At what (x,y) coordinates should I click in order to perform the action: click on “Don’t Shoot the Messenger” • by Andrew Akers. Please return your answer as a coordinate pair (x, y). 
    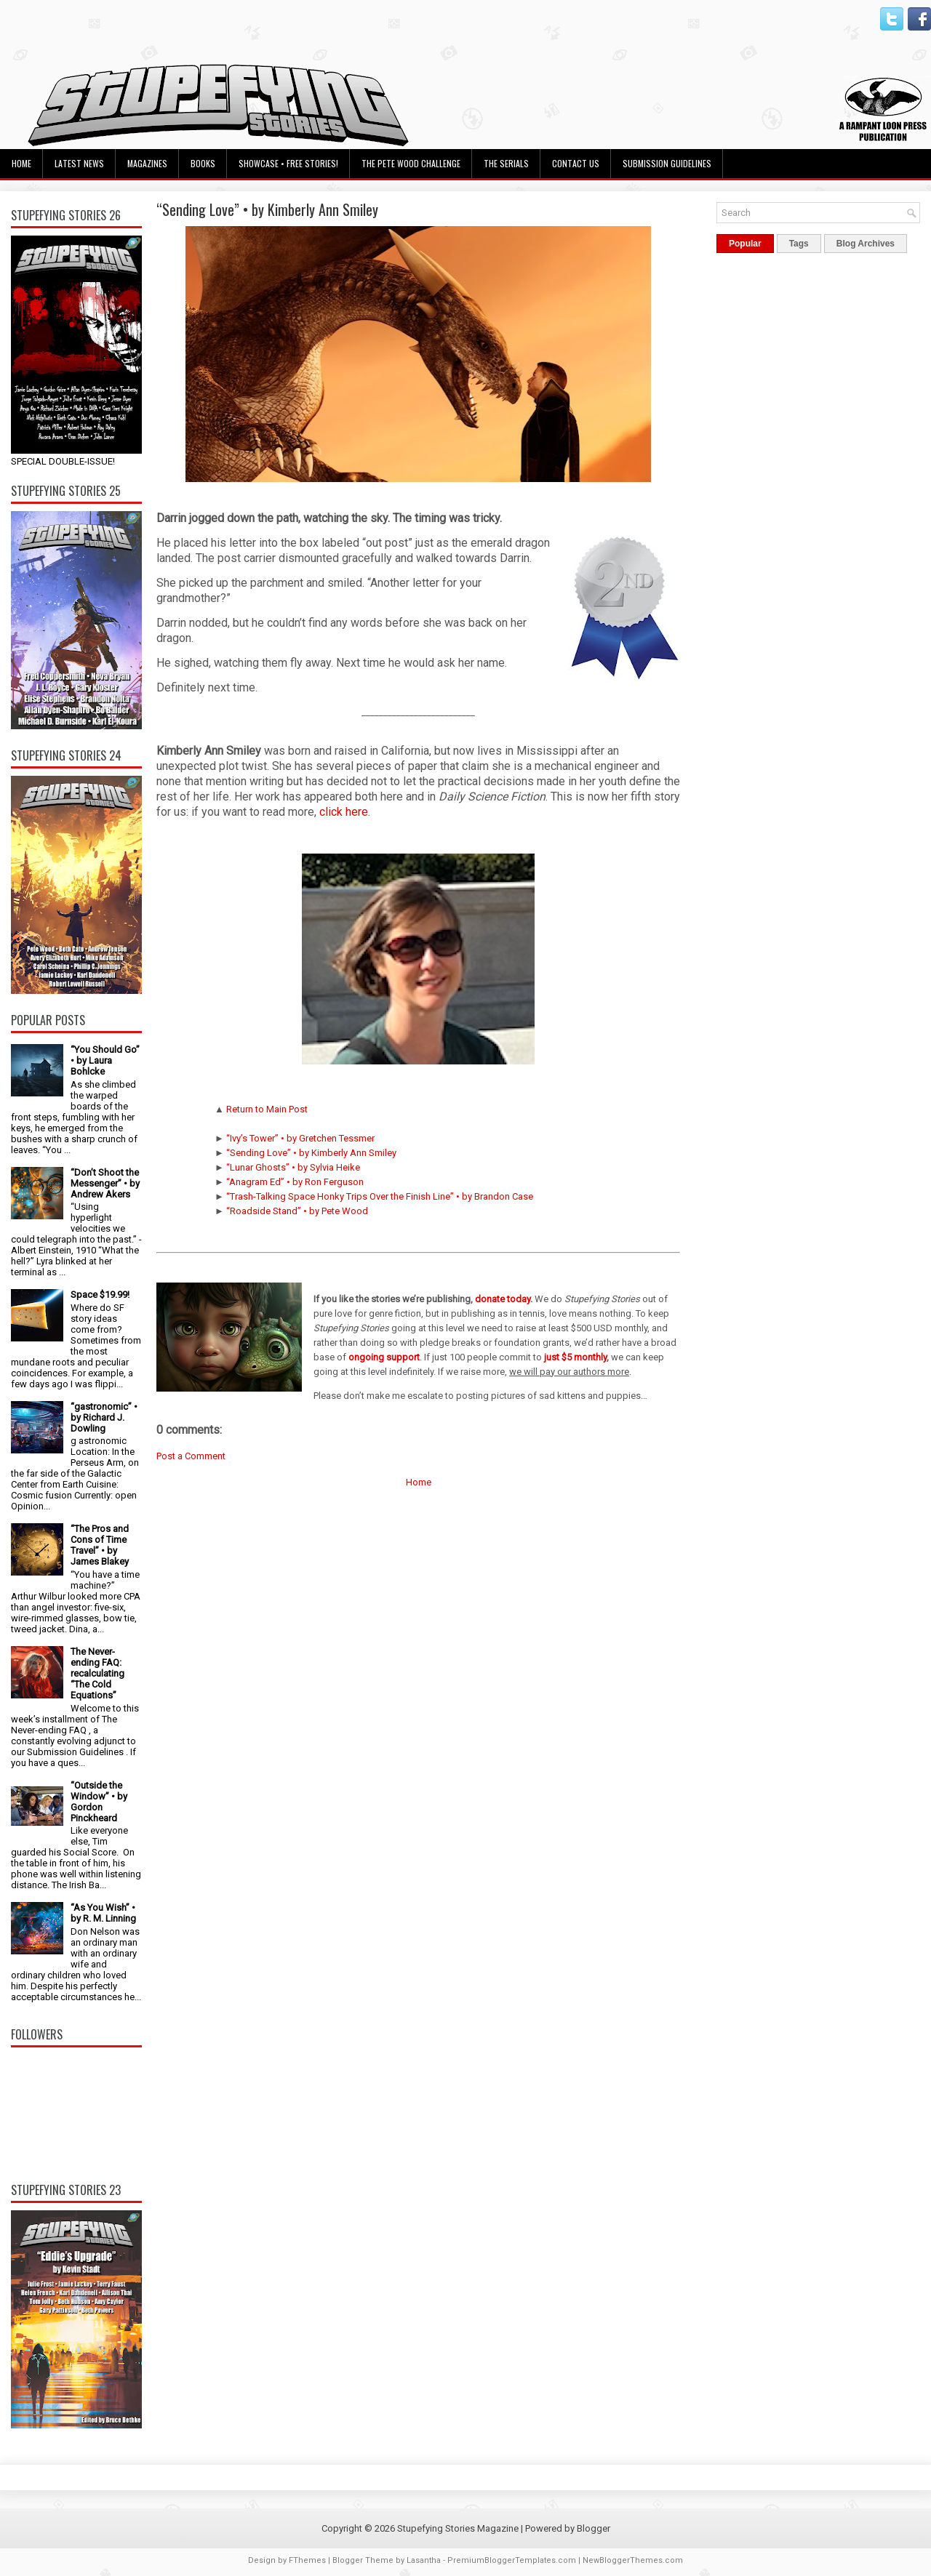
    Looking at the image, I should click on (105, 1183).